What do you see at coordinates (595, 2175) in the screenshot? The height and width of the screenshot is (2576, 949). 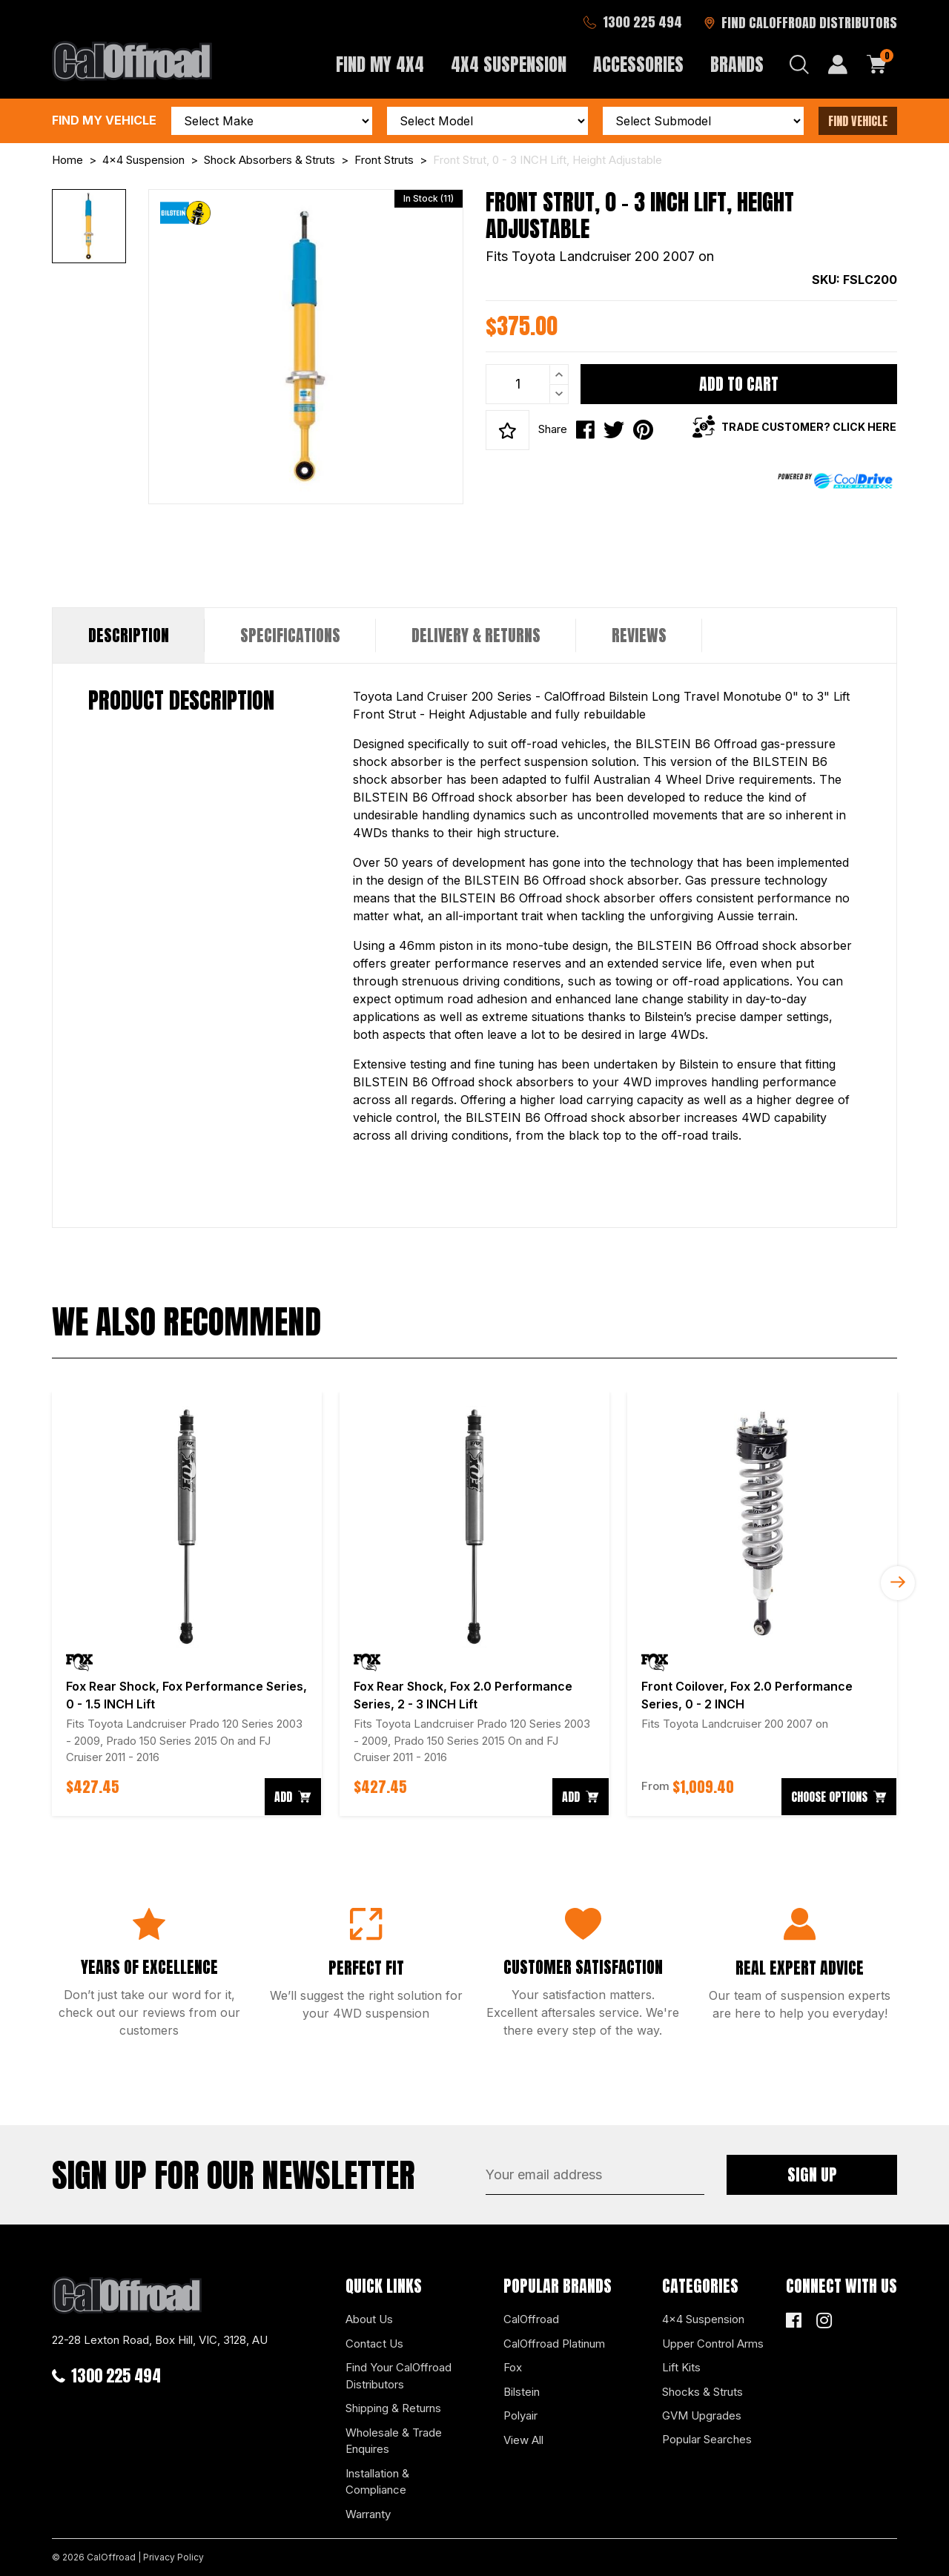 I see `[Email Address]` at bounding box center [595, 2175].